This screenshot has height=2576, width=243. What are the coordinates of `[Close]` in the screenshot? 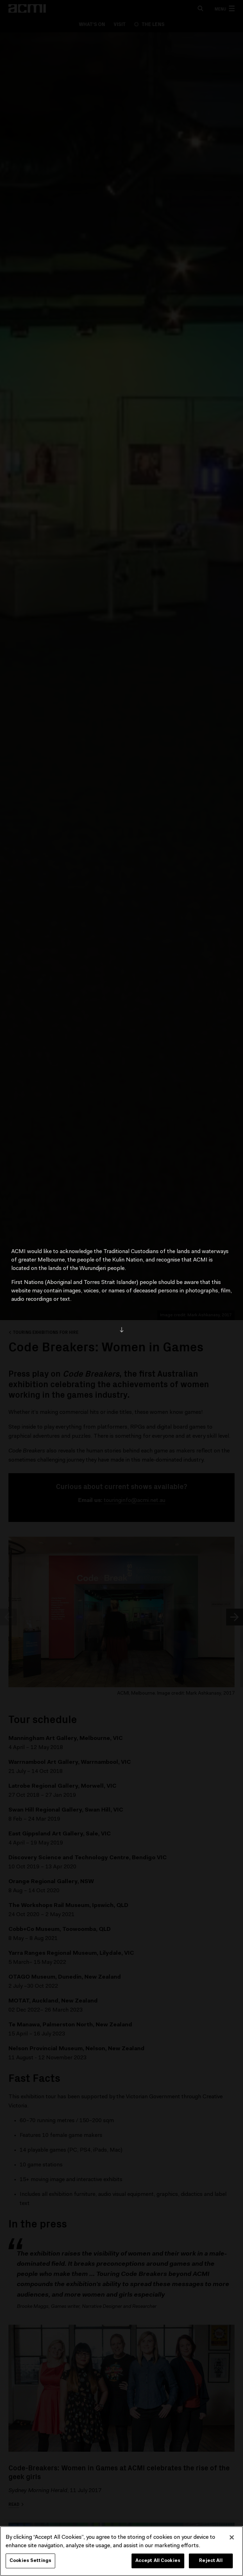 It's located at (231, 2538).